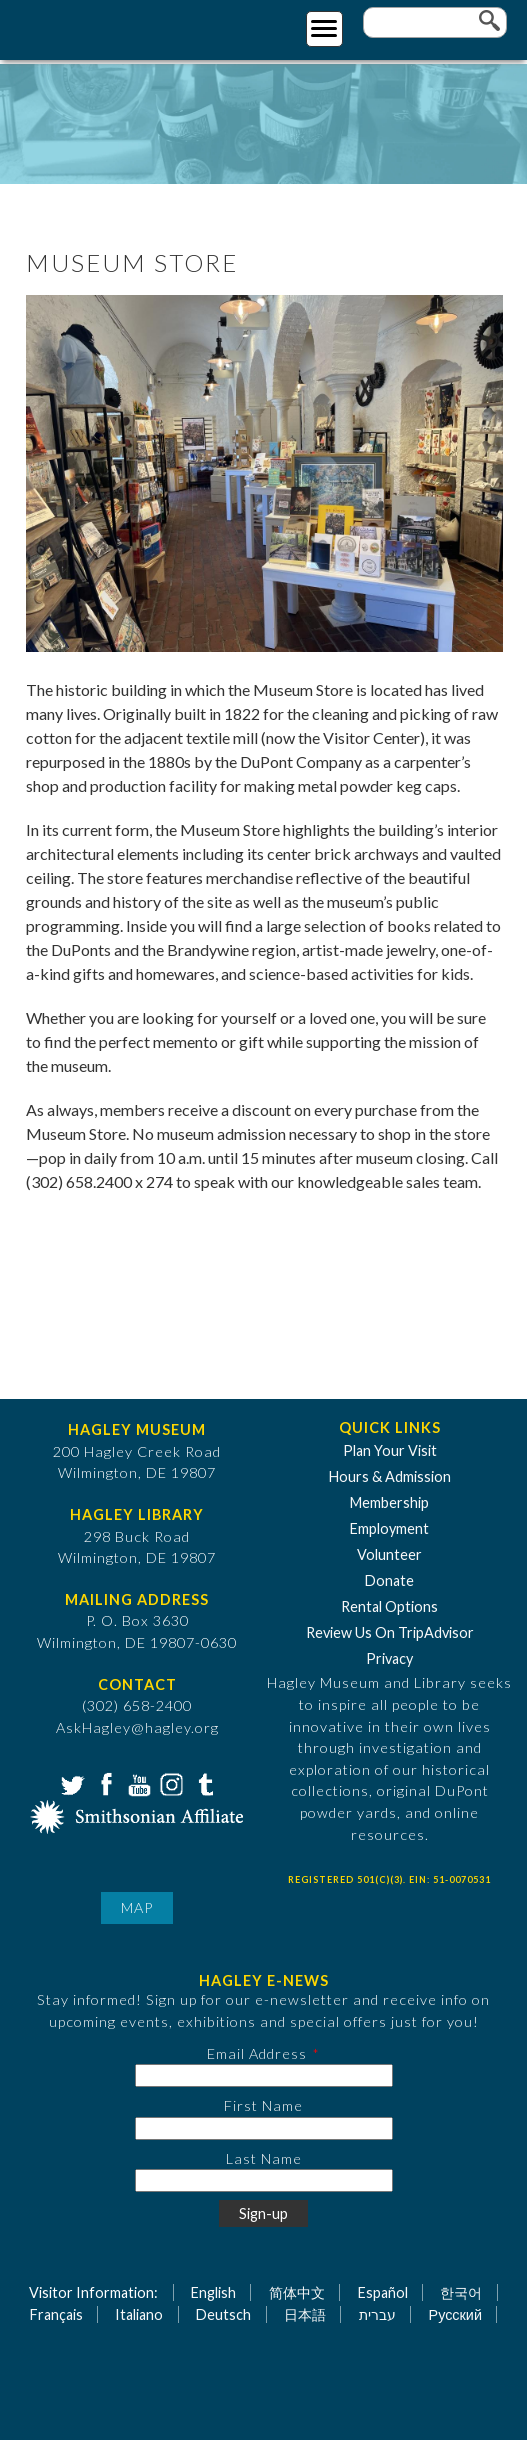 This screenshot has height=2440, width=527. I want to click on 简体中文, so click(297, 2292).